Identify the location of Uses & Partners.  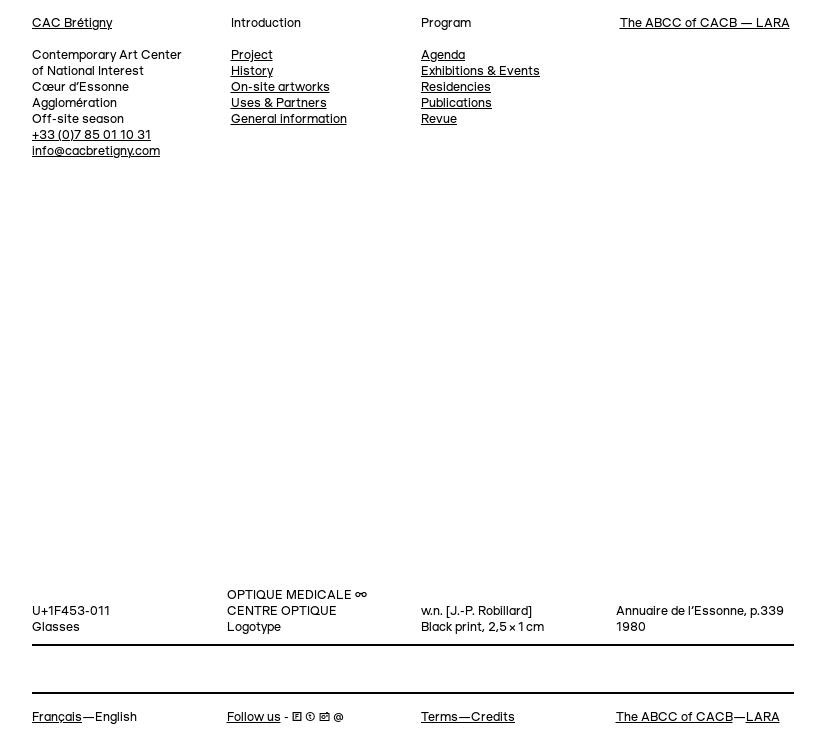
(279, 103).